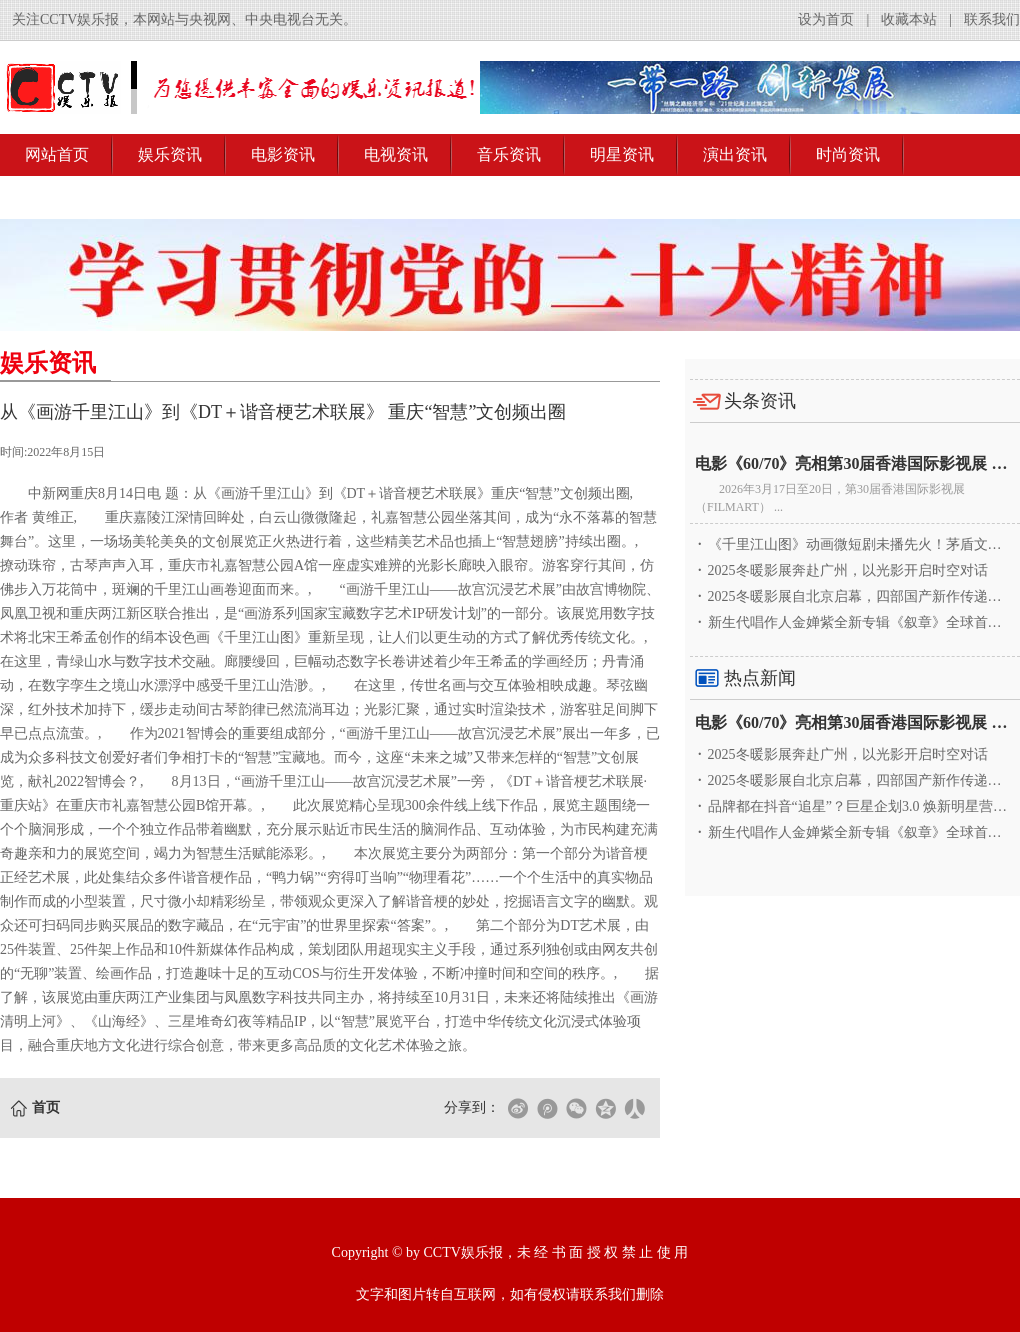 This screenshot has height=1332, width=1020. I want to click on 音乐资讯, so click(509, 154).